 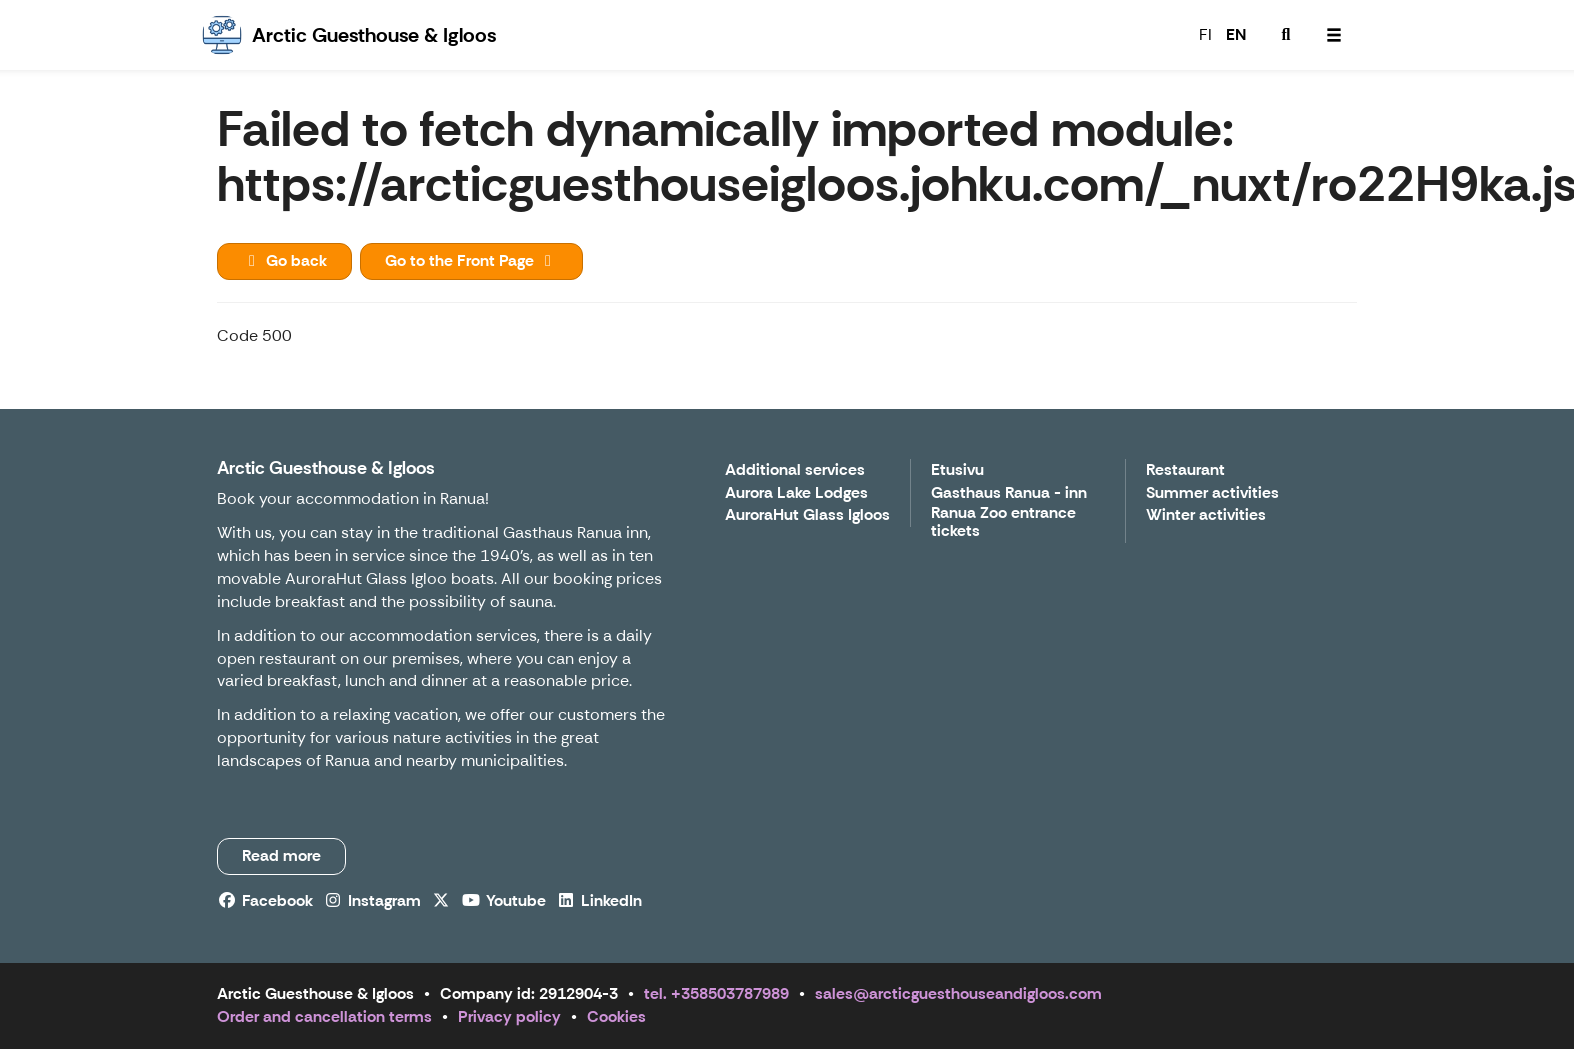 I want to click on Ranua Zoo entrance tickets, so click(x=1003, y=522).